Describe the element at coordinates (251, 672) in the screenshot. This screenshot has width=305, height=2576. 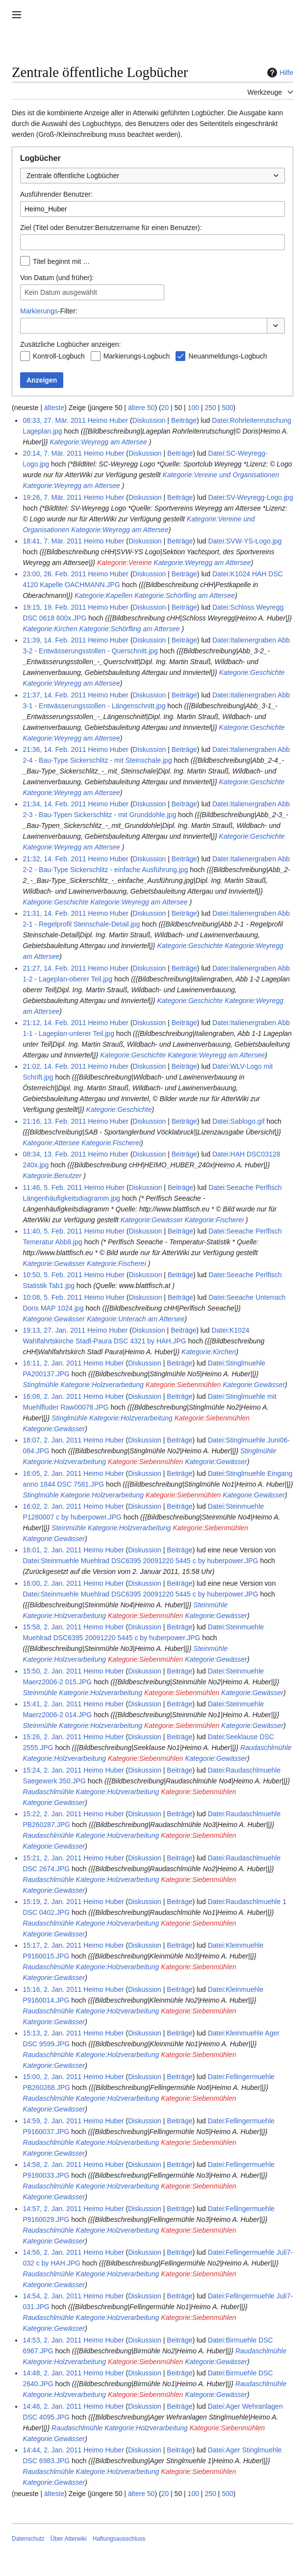
I see `Kategorie:Geschichte` at that location.